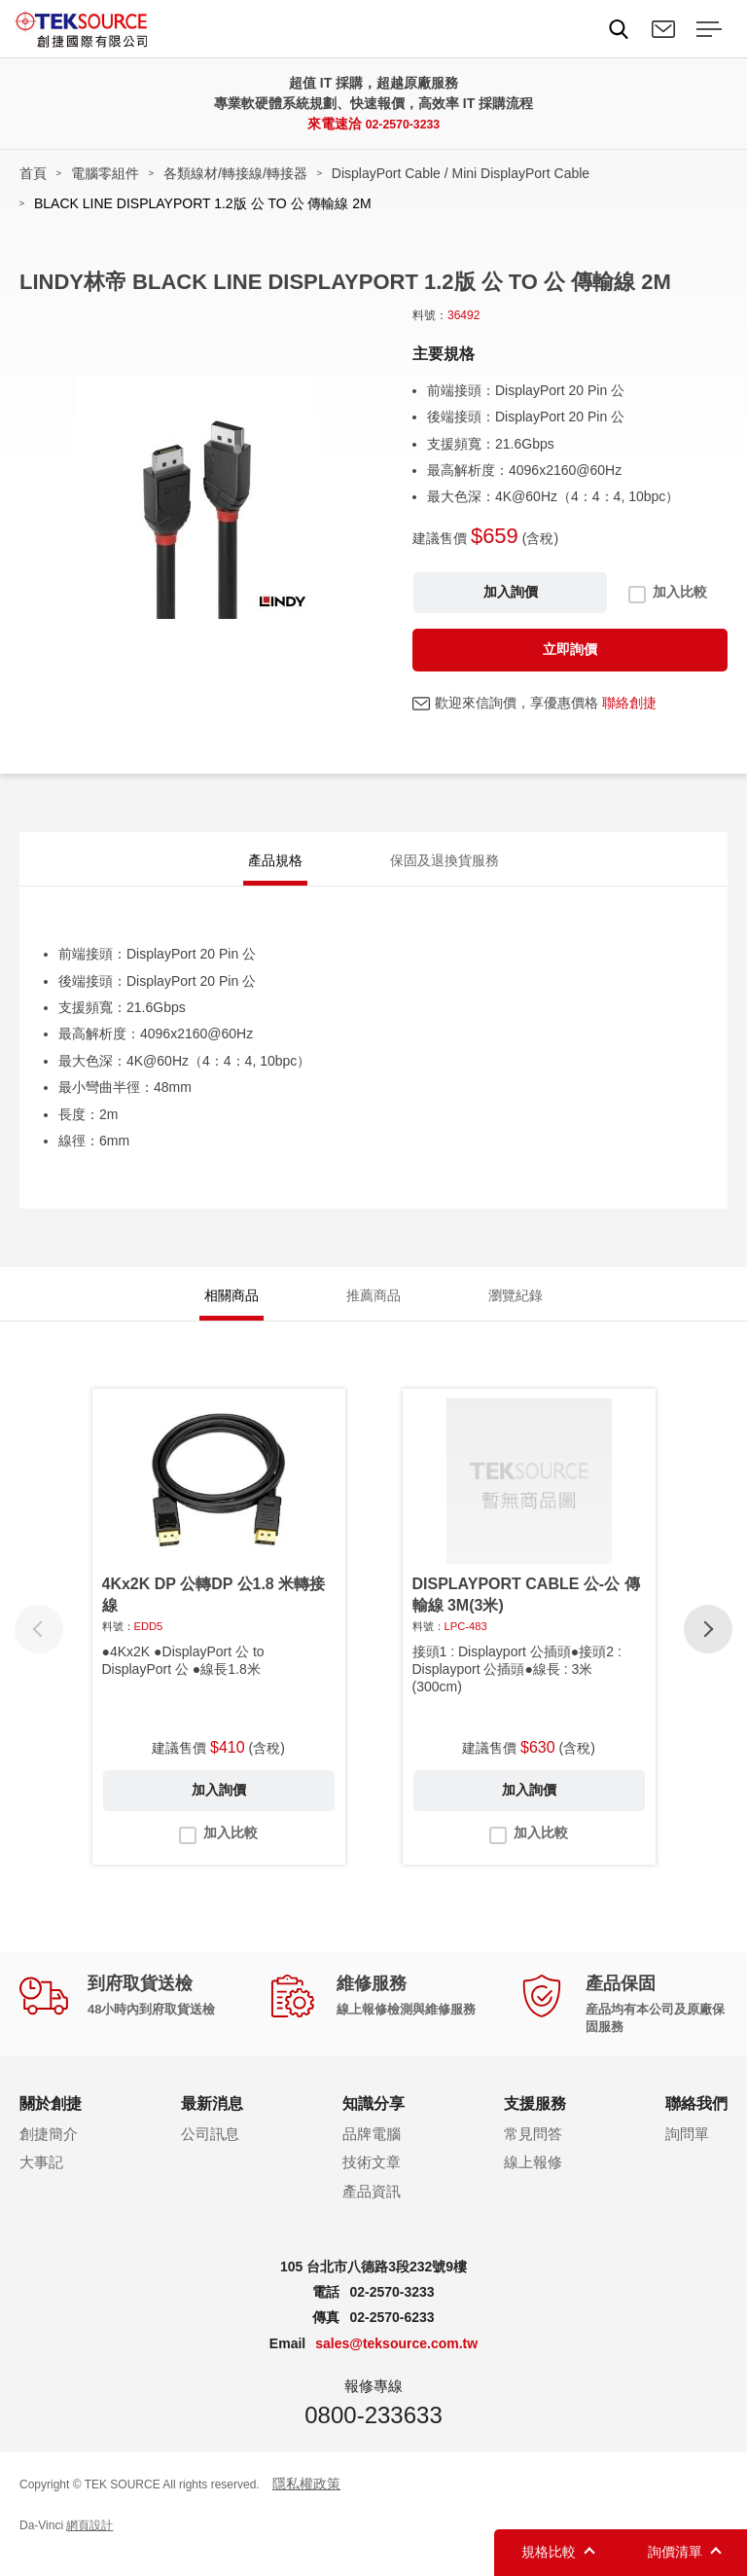 This screenshot has width=747, height=2576. What do you see at coordinates (212, 2124) in the screenshot?
I see `最新消息` at bounding box center [212, 2124].